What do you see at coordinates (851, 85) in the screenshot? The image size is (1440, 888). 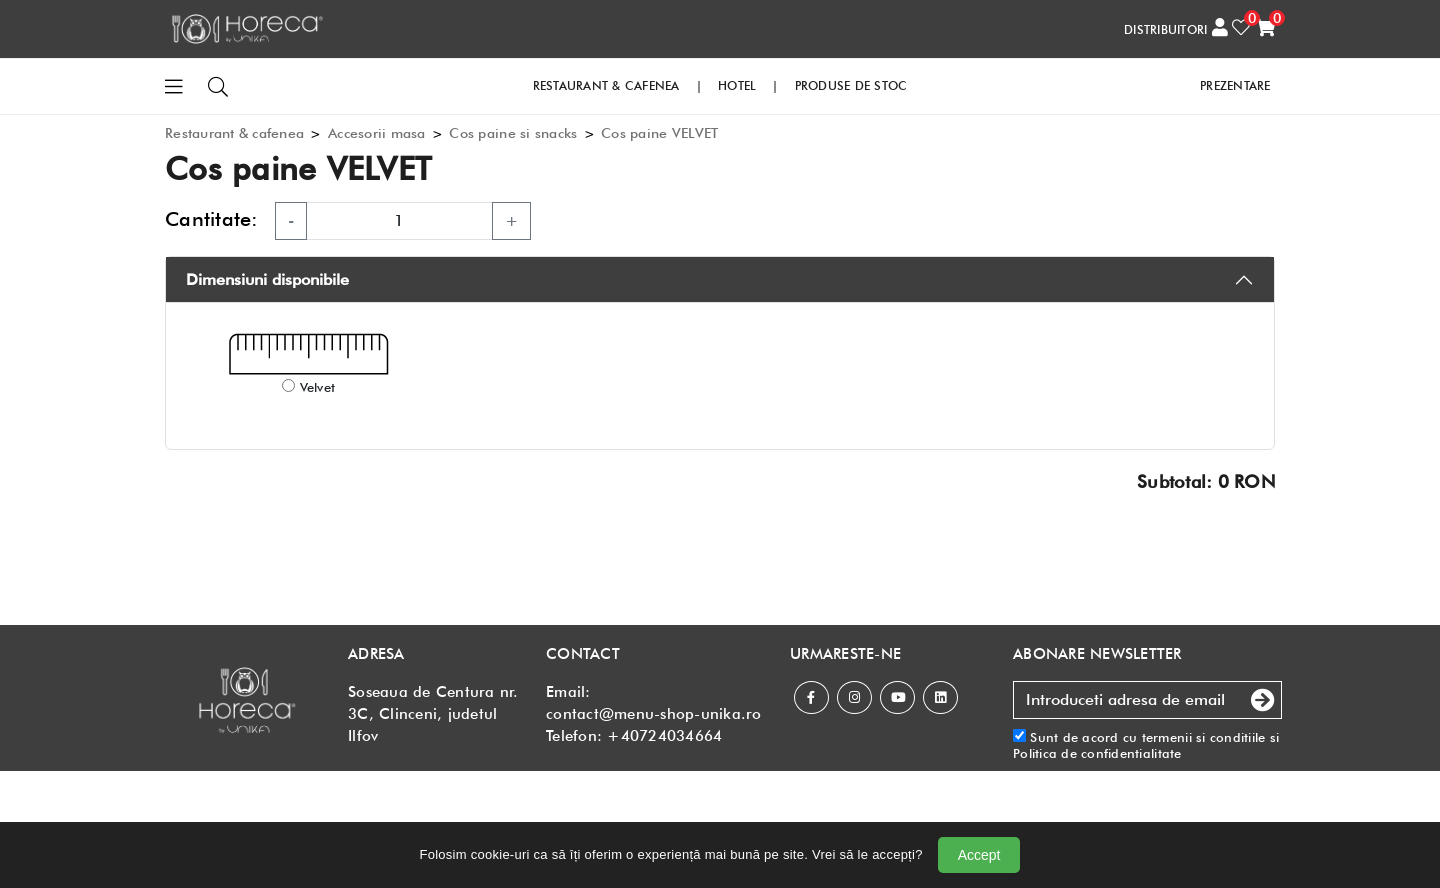 I see `PRODUSE DE STOC` at bounding box center [851, 85].